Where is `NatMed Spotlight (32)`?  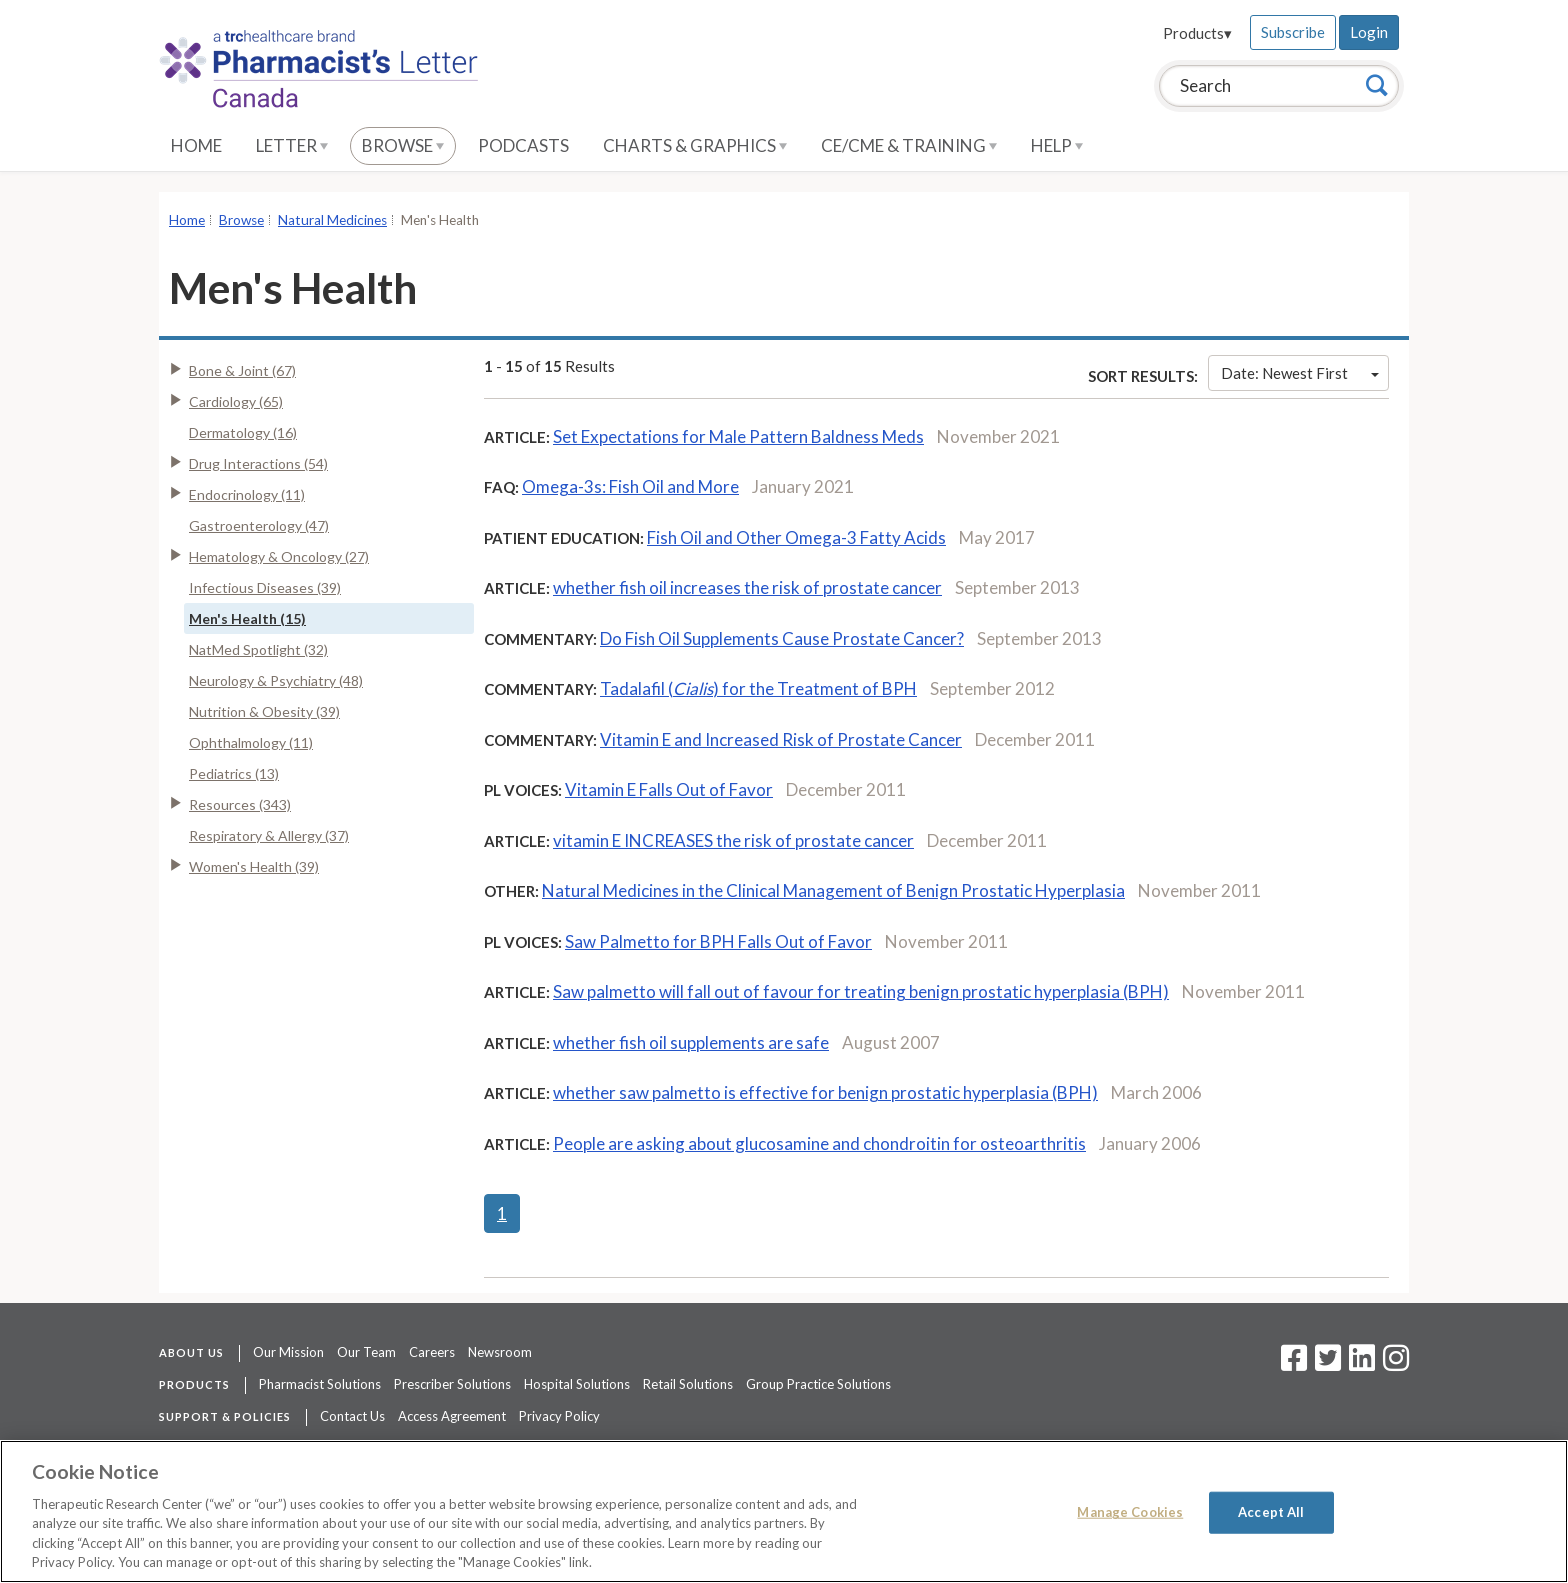 NatMed Spotlight (32) is located at coordinates (258, 649).